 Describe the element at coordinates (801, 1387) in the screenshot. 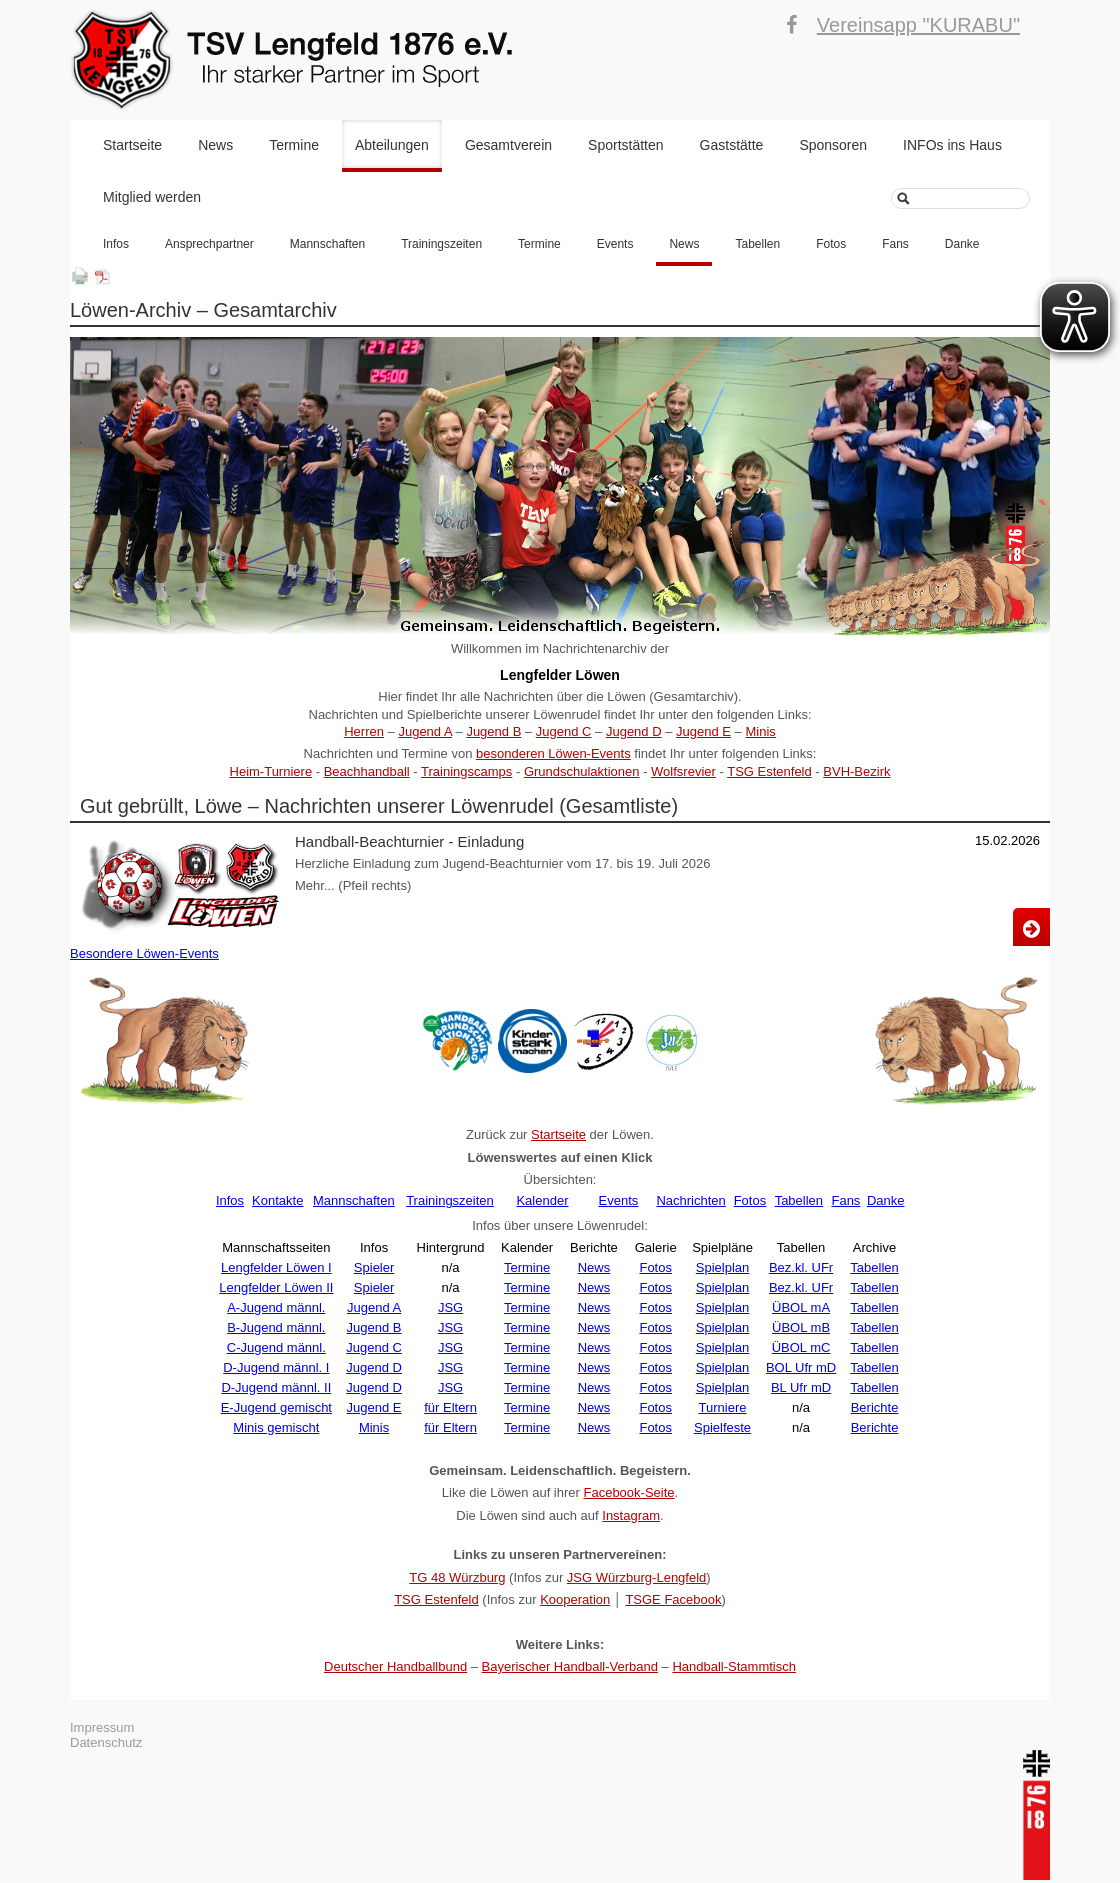

I see `BL Ufr mD` at that location.